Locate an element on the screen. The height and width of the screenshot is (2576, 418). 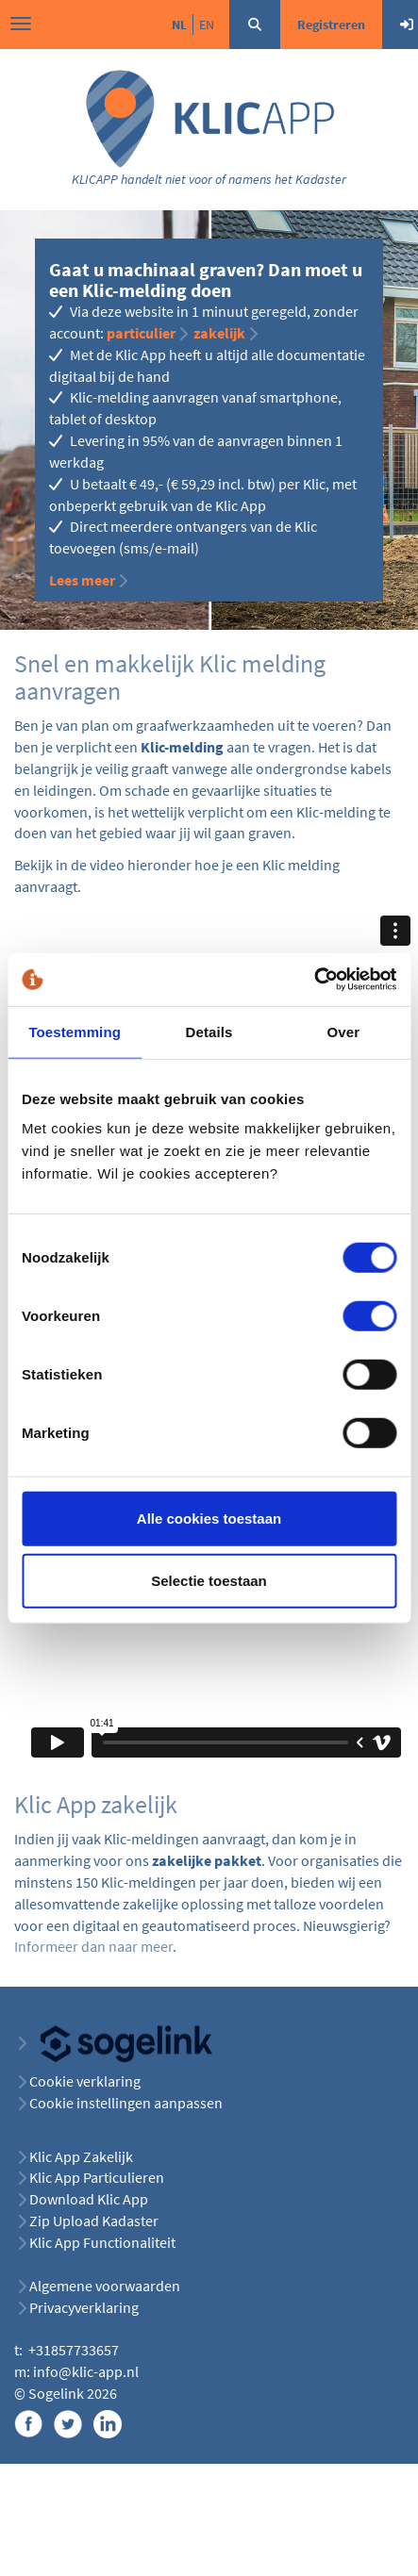
Over [tab] is located at coordinates (343, 1031).